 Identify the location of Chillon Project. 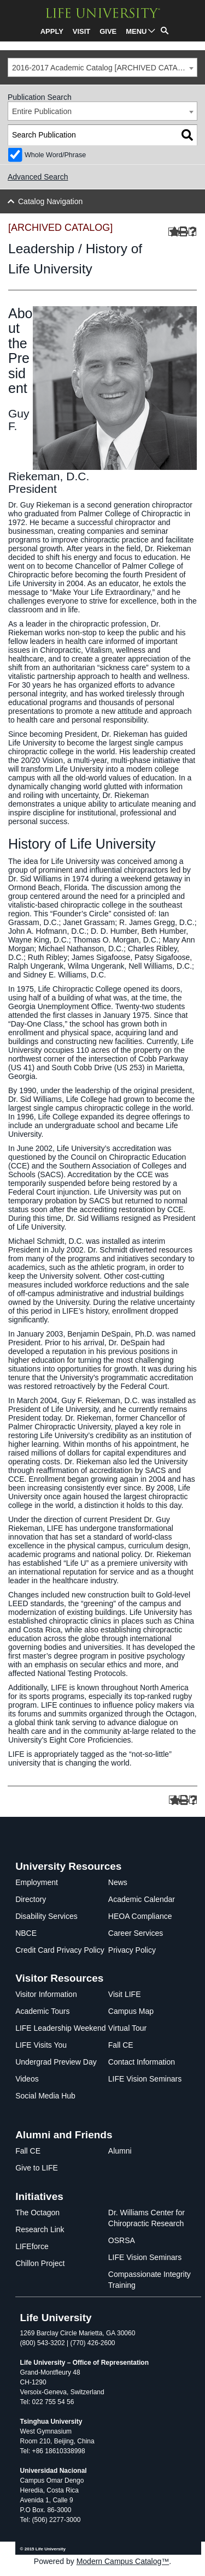
(40, 2263).